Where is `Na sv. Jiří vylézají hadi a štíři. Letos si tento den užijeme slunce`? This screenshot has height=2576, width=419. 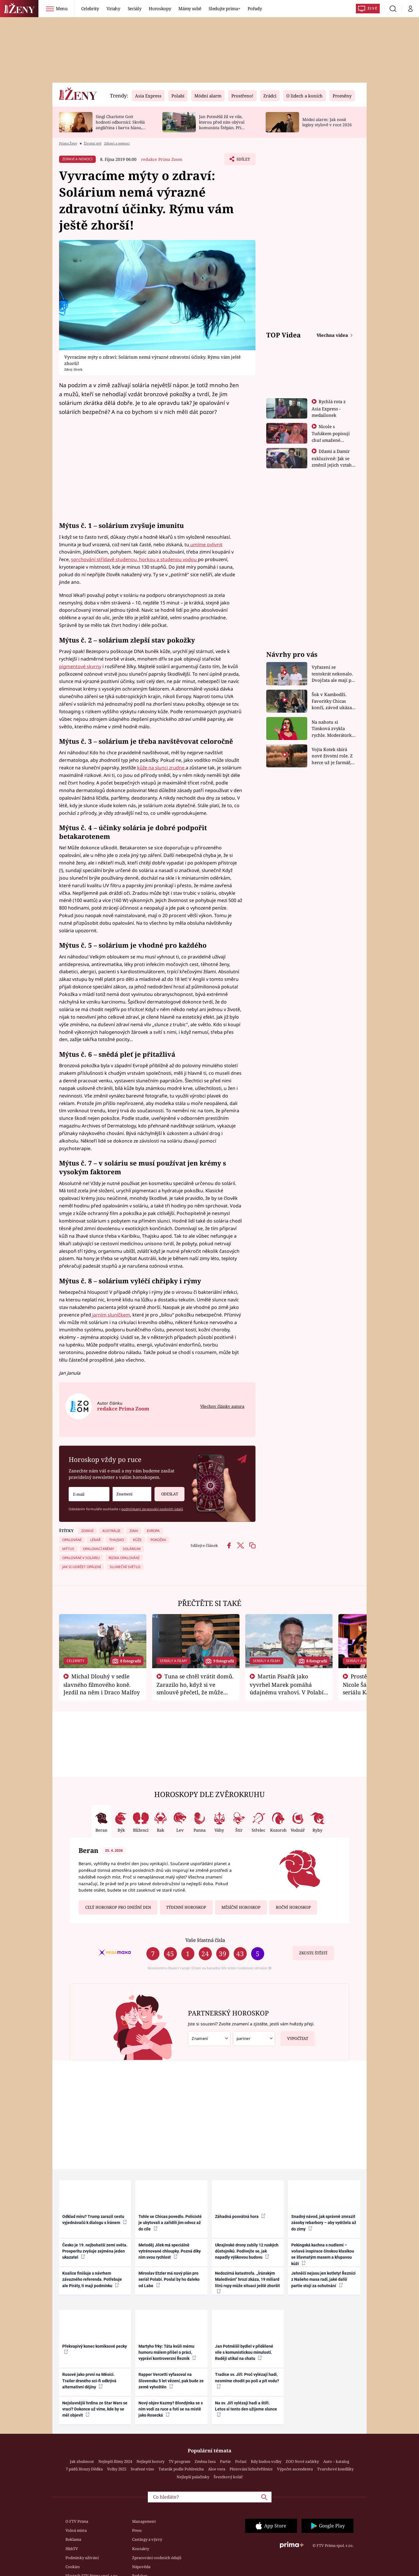 Na sv. Jiří vylézají hadi a štíři. Letos si tento den užijeme slunce is located at coordinates (246, 2409).